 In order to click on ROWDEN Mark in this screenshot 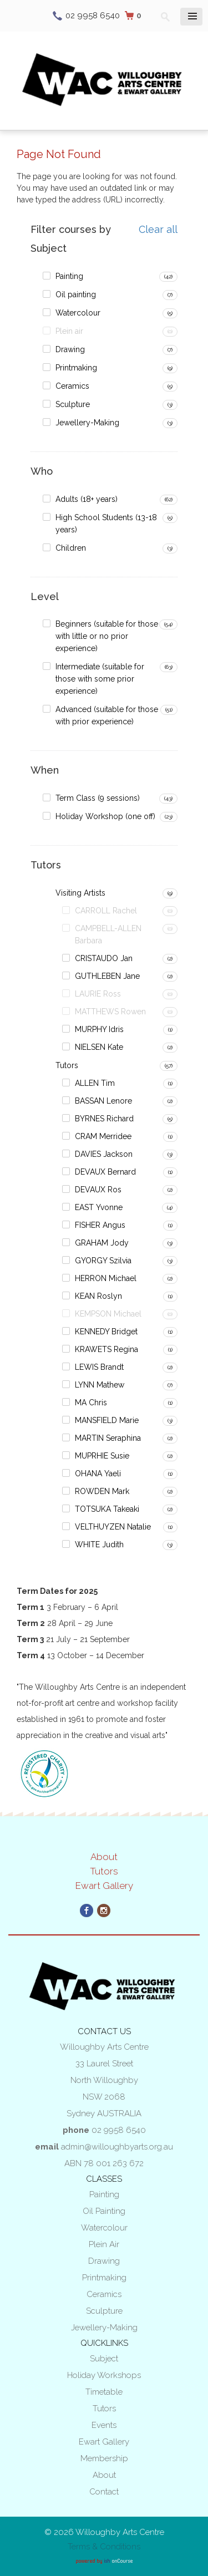, I will do `click(102, 1491)`.